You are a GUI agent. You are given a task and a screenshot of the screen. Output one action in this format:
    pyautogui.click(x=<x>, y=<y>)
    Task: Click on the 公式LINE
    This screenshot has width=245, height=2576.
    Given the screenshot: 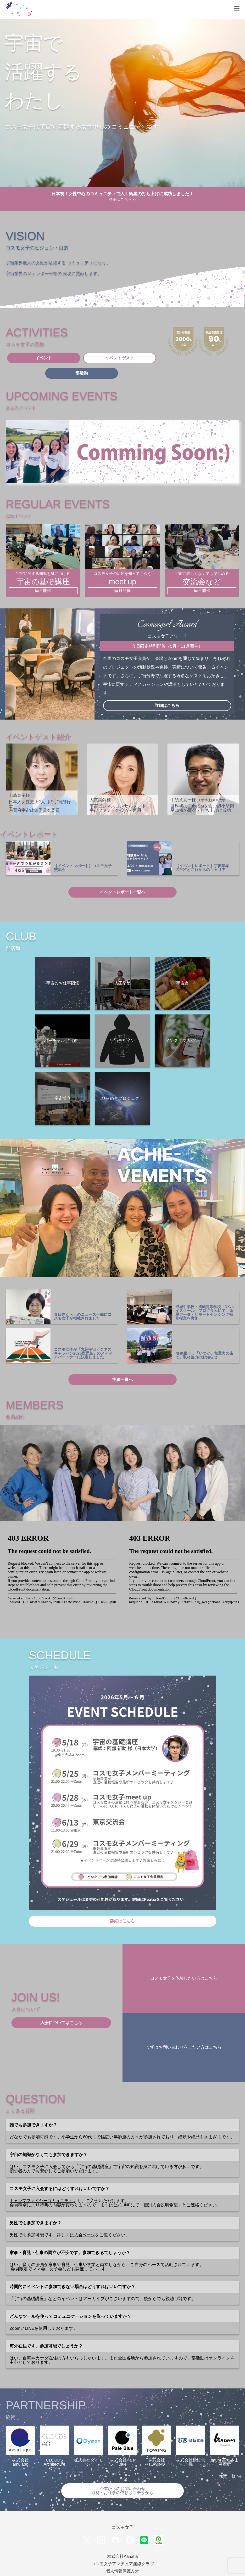 What is the action you would take?
    pyautogui.click(x=122, y=2212)
    